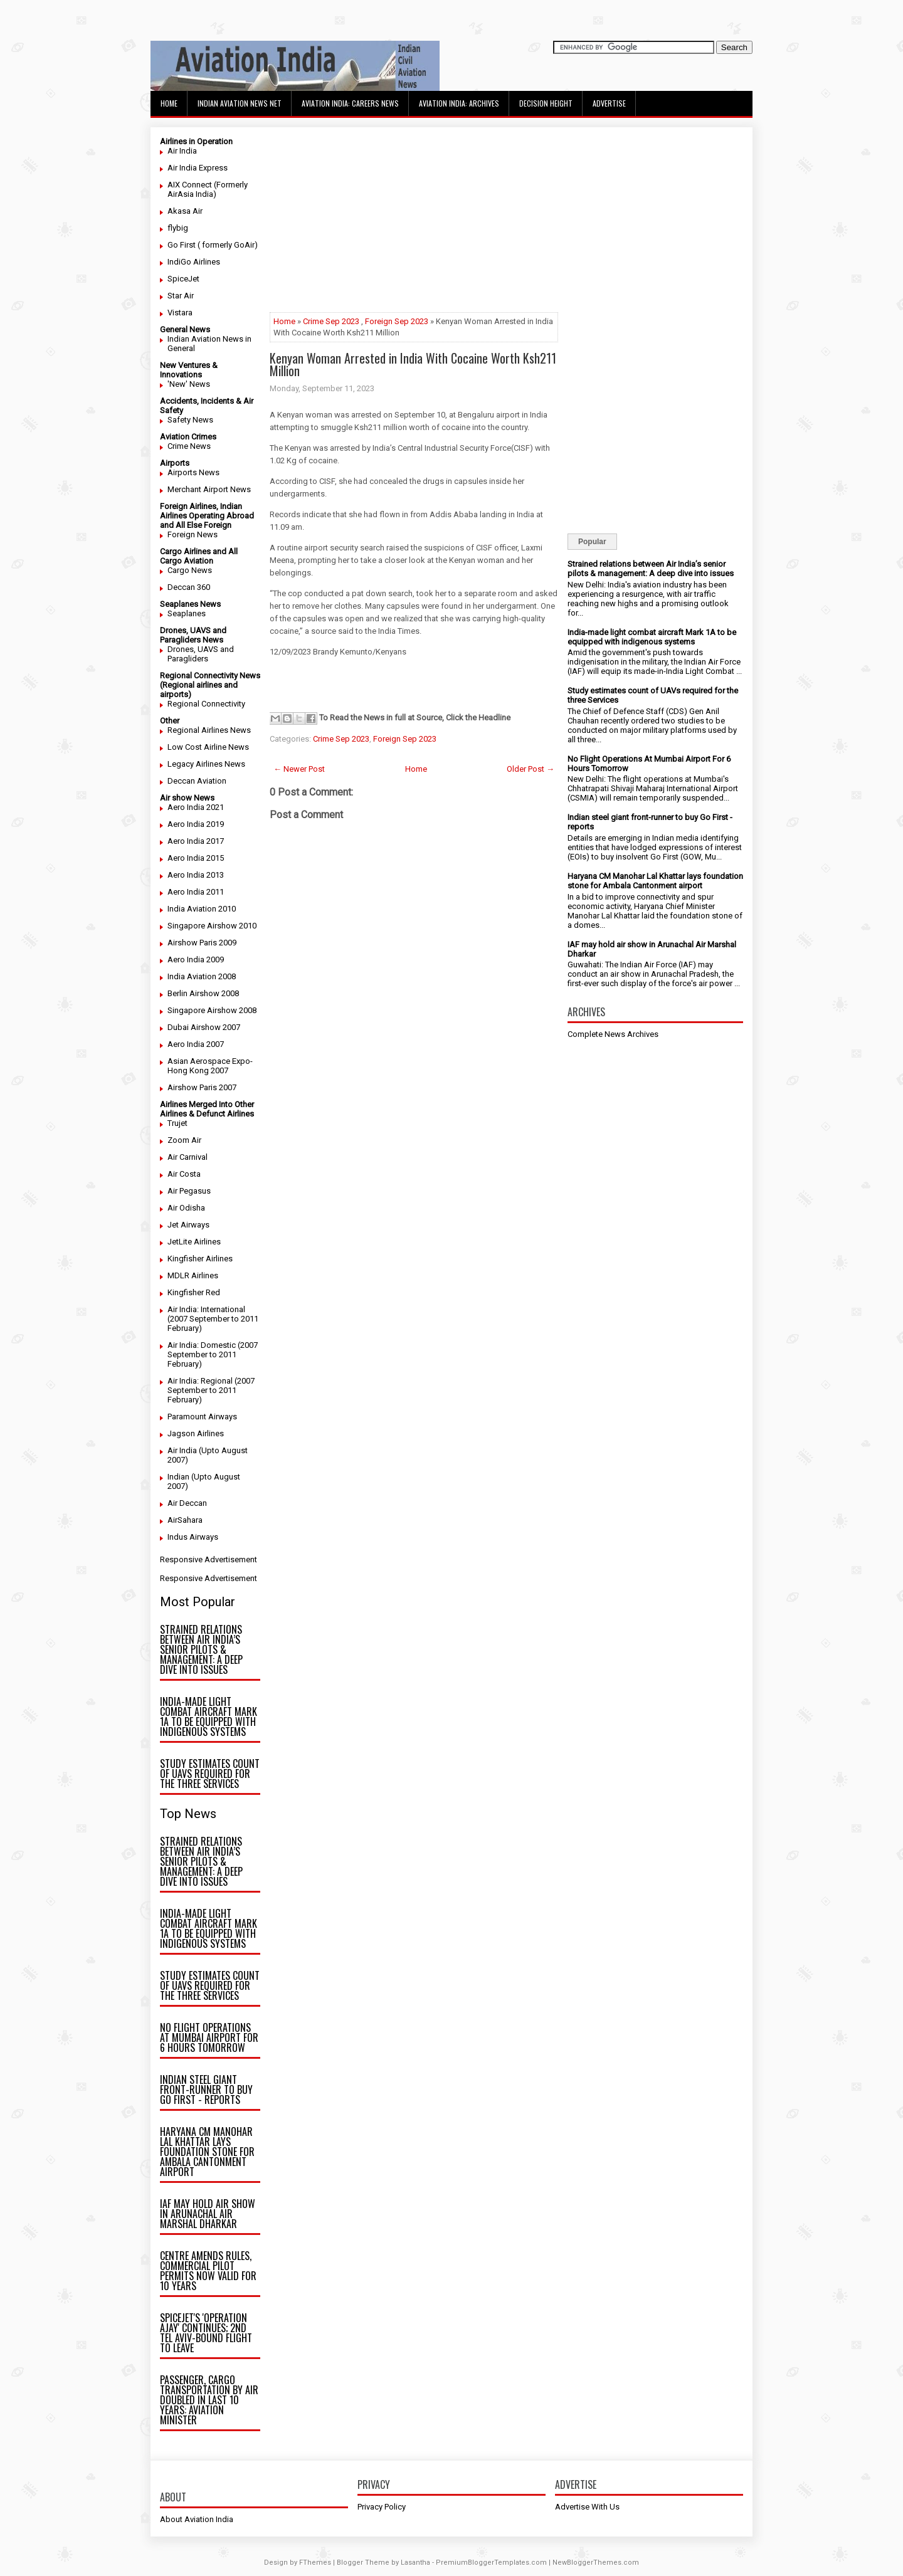 This screenshot has height=2576, width=903. What do you see at coordinates (192, 1537) in the screenshot?
I see `Indus Airways` at bounding box center [192, 1537].